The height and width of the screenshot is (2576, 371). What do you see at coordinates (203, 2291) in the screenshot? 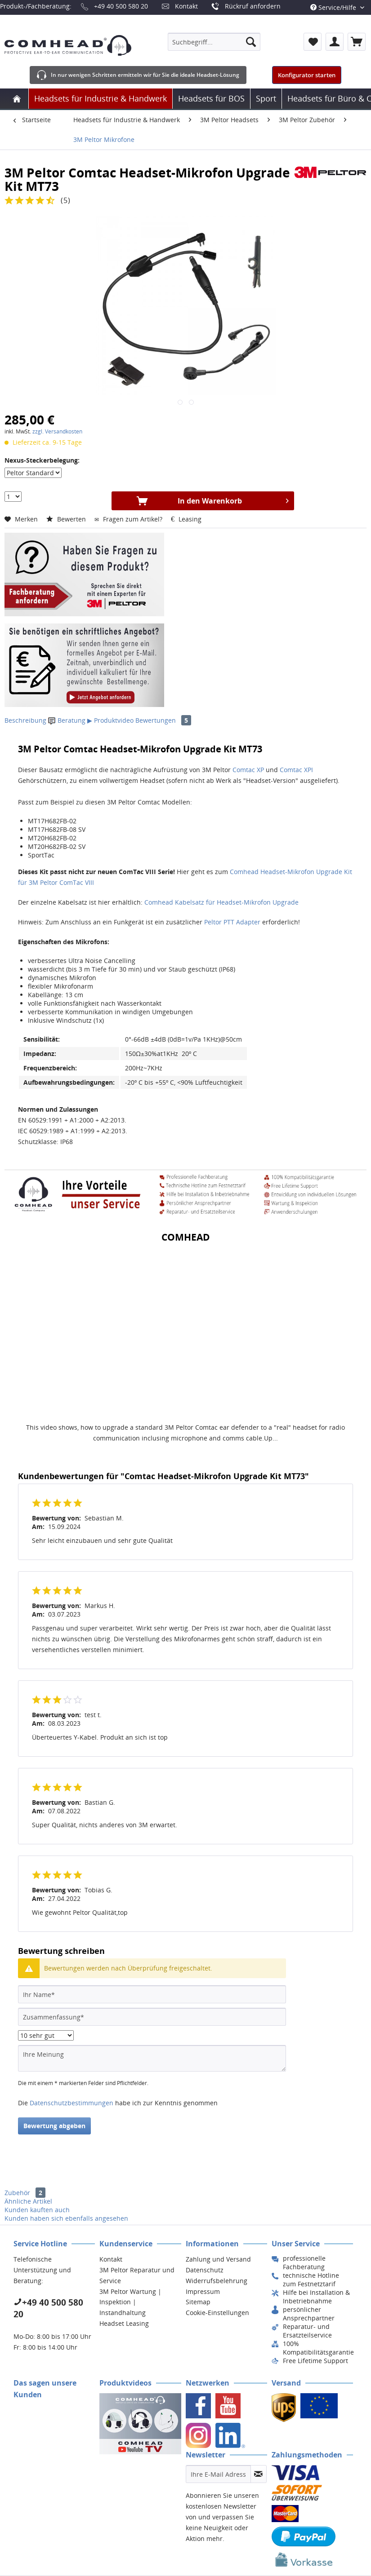
I see `Impressum` at bounding box center [203, 2291].